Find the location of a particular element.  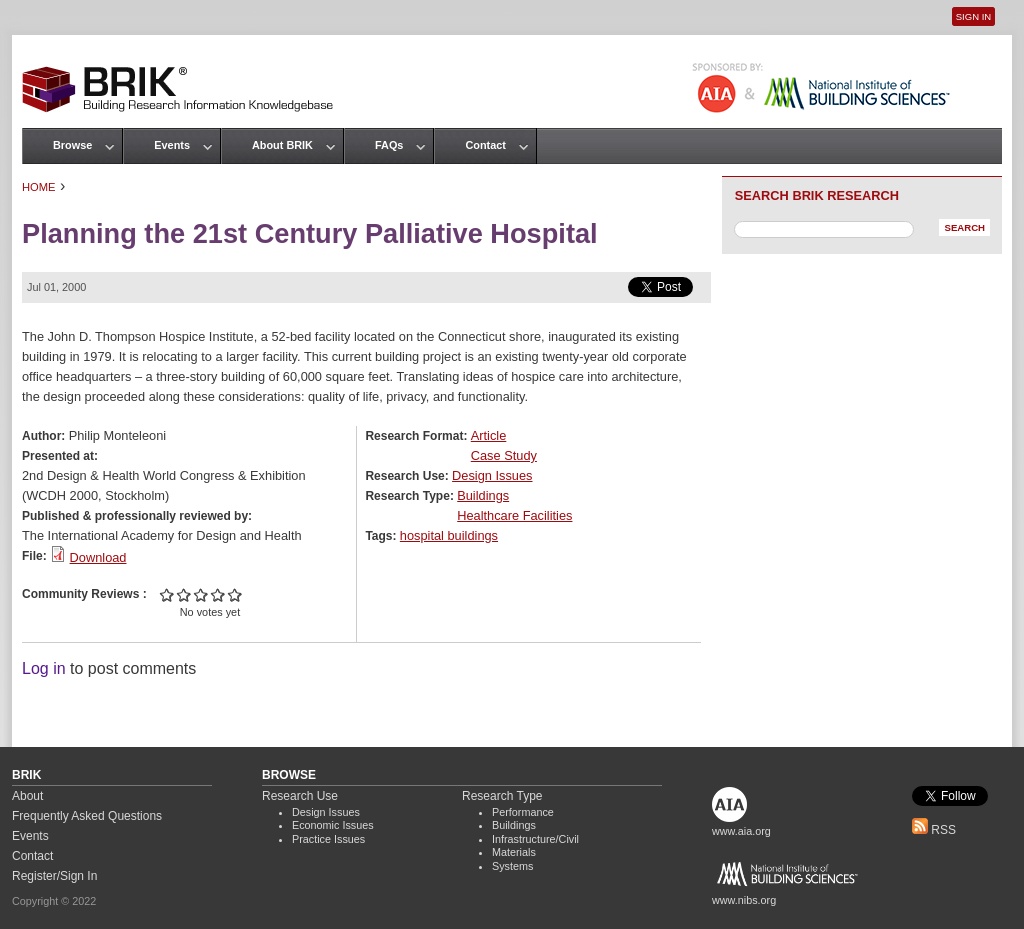

Research Use is located at coordinates (300, 796).